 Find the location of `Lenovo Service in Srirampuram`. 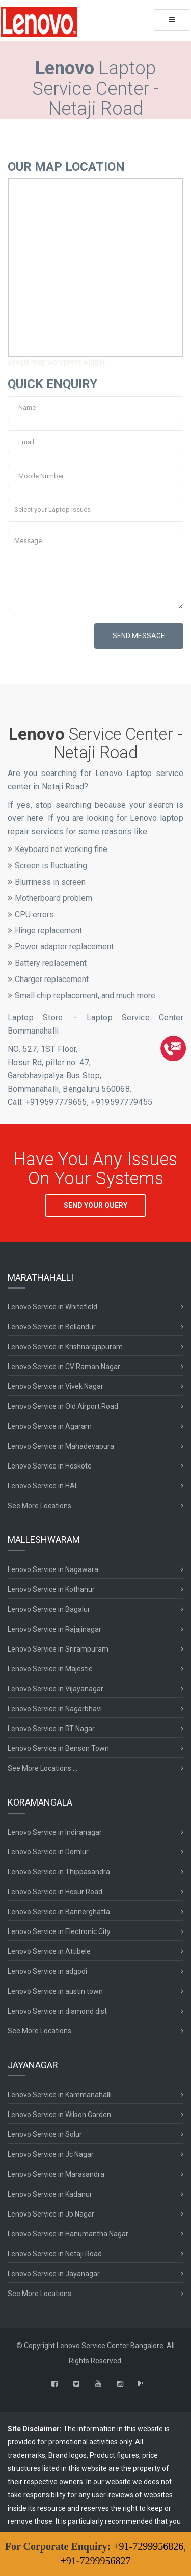

Lenovo Service in Srirampuram is located at coordinates (58, 1649).